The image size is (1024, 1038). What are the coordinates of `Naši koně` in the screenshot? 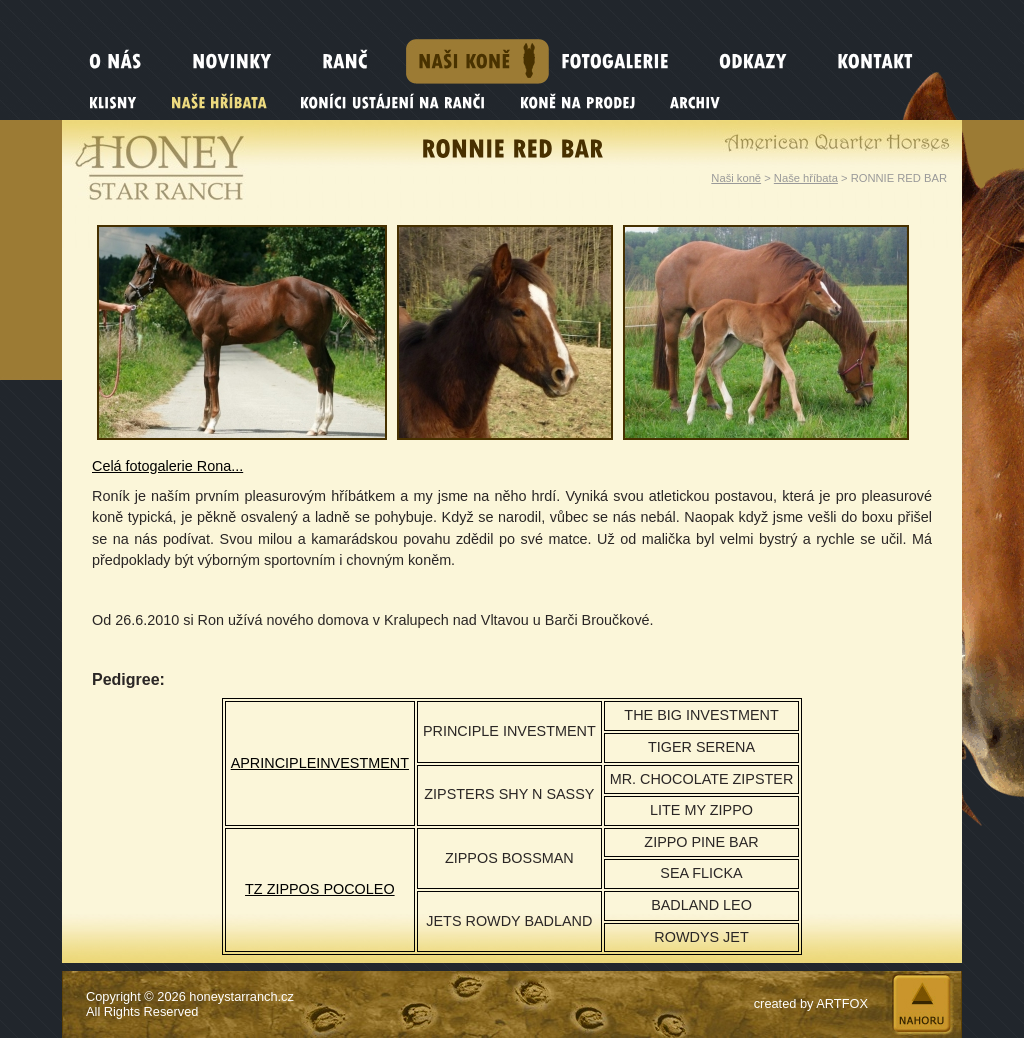 It's located at (736, 178).